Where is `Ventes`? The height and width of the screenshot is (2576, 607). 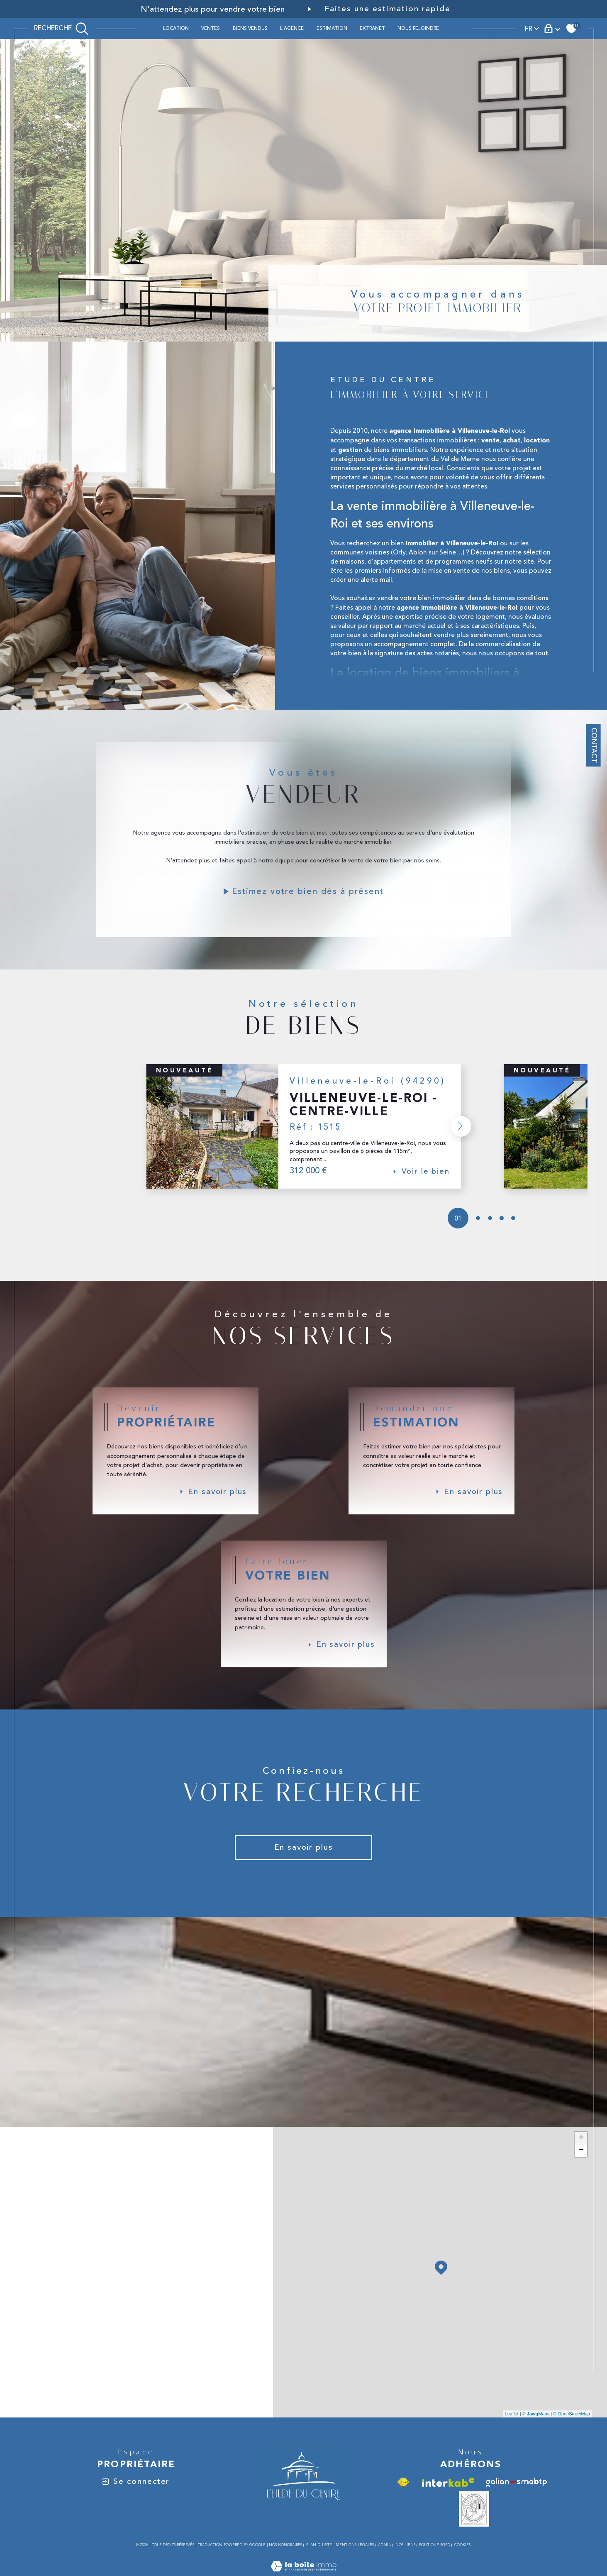 Ventes is located at coordinates (210, 28).